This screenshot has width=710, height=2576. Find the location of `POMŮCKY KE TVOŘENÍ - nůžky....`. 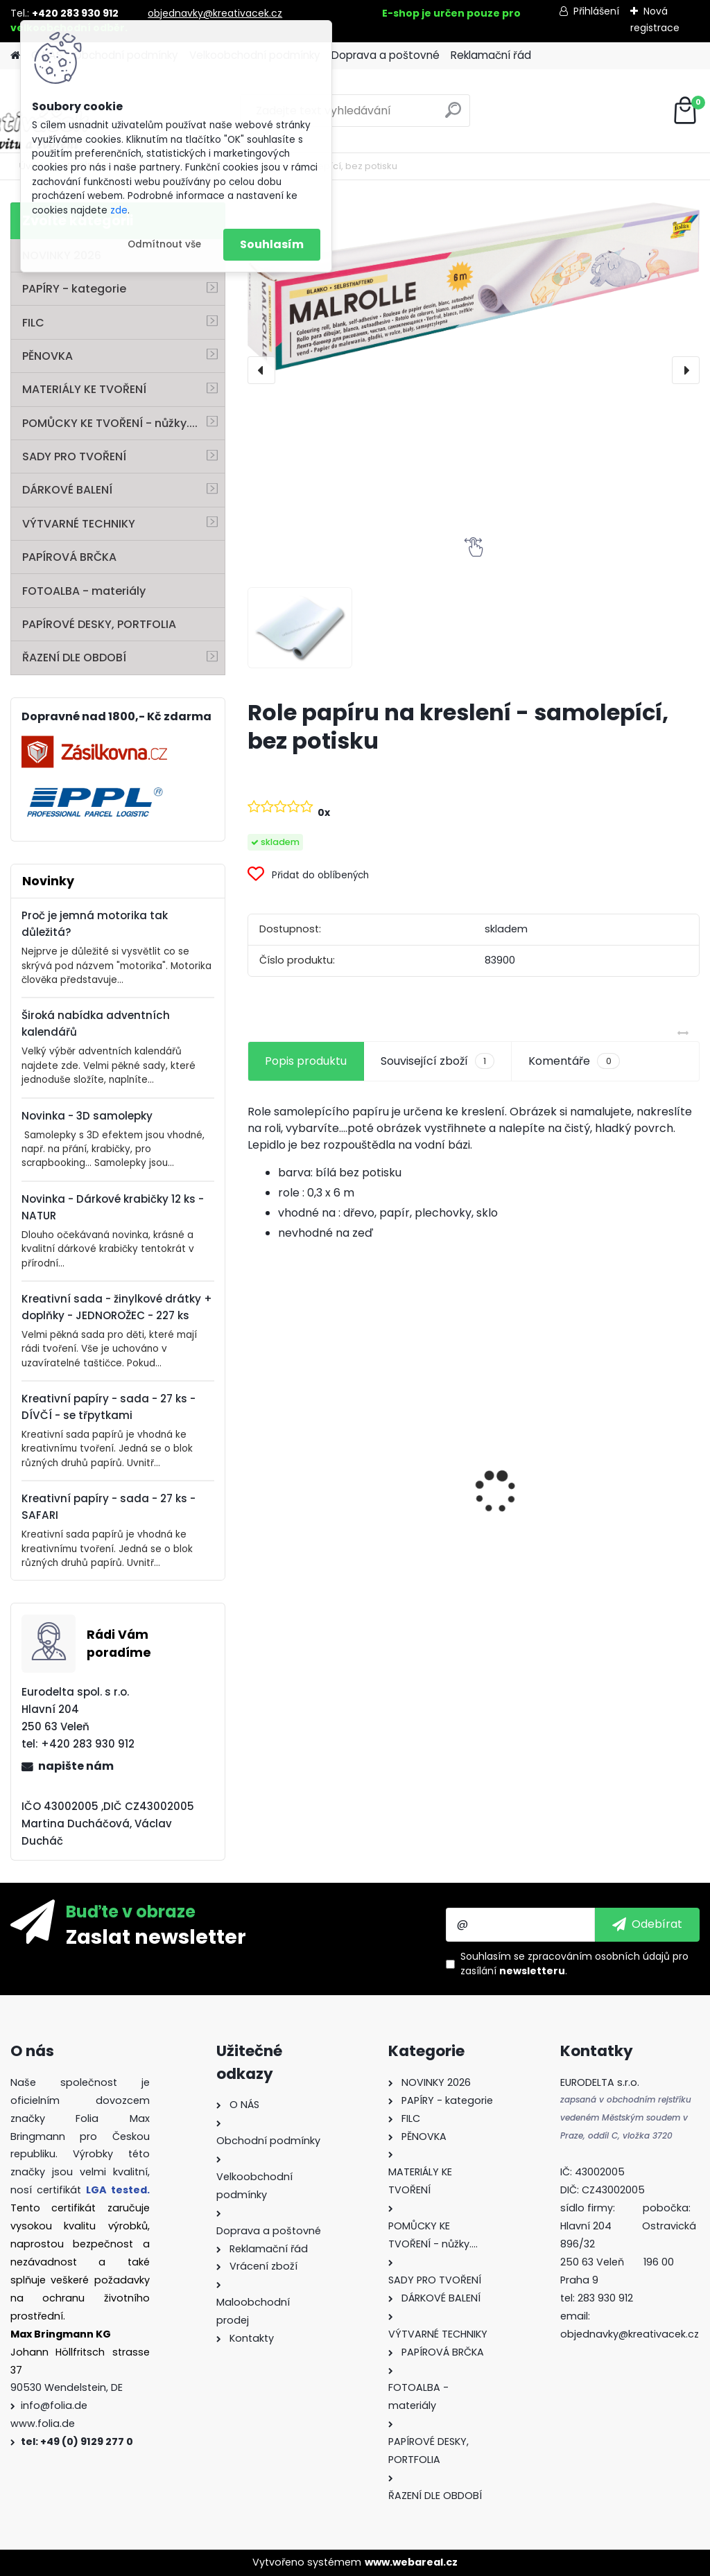

POMŮCKY KE TVOŘENÍ - nůžky.... is located at coordinates (110, 423).